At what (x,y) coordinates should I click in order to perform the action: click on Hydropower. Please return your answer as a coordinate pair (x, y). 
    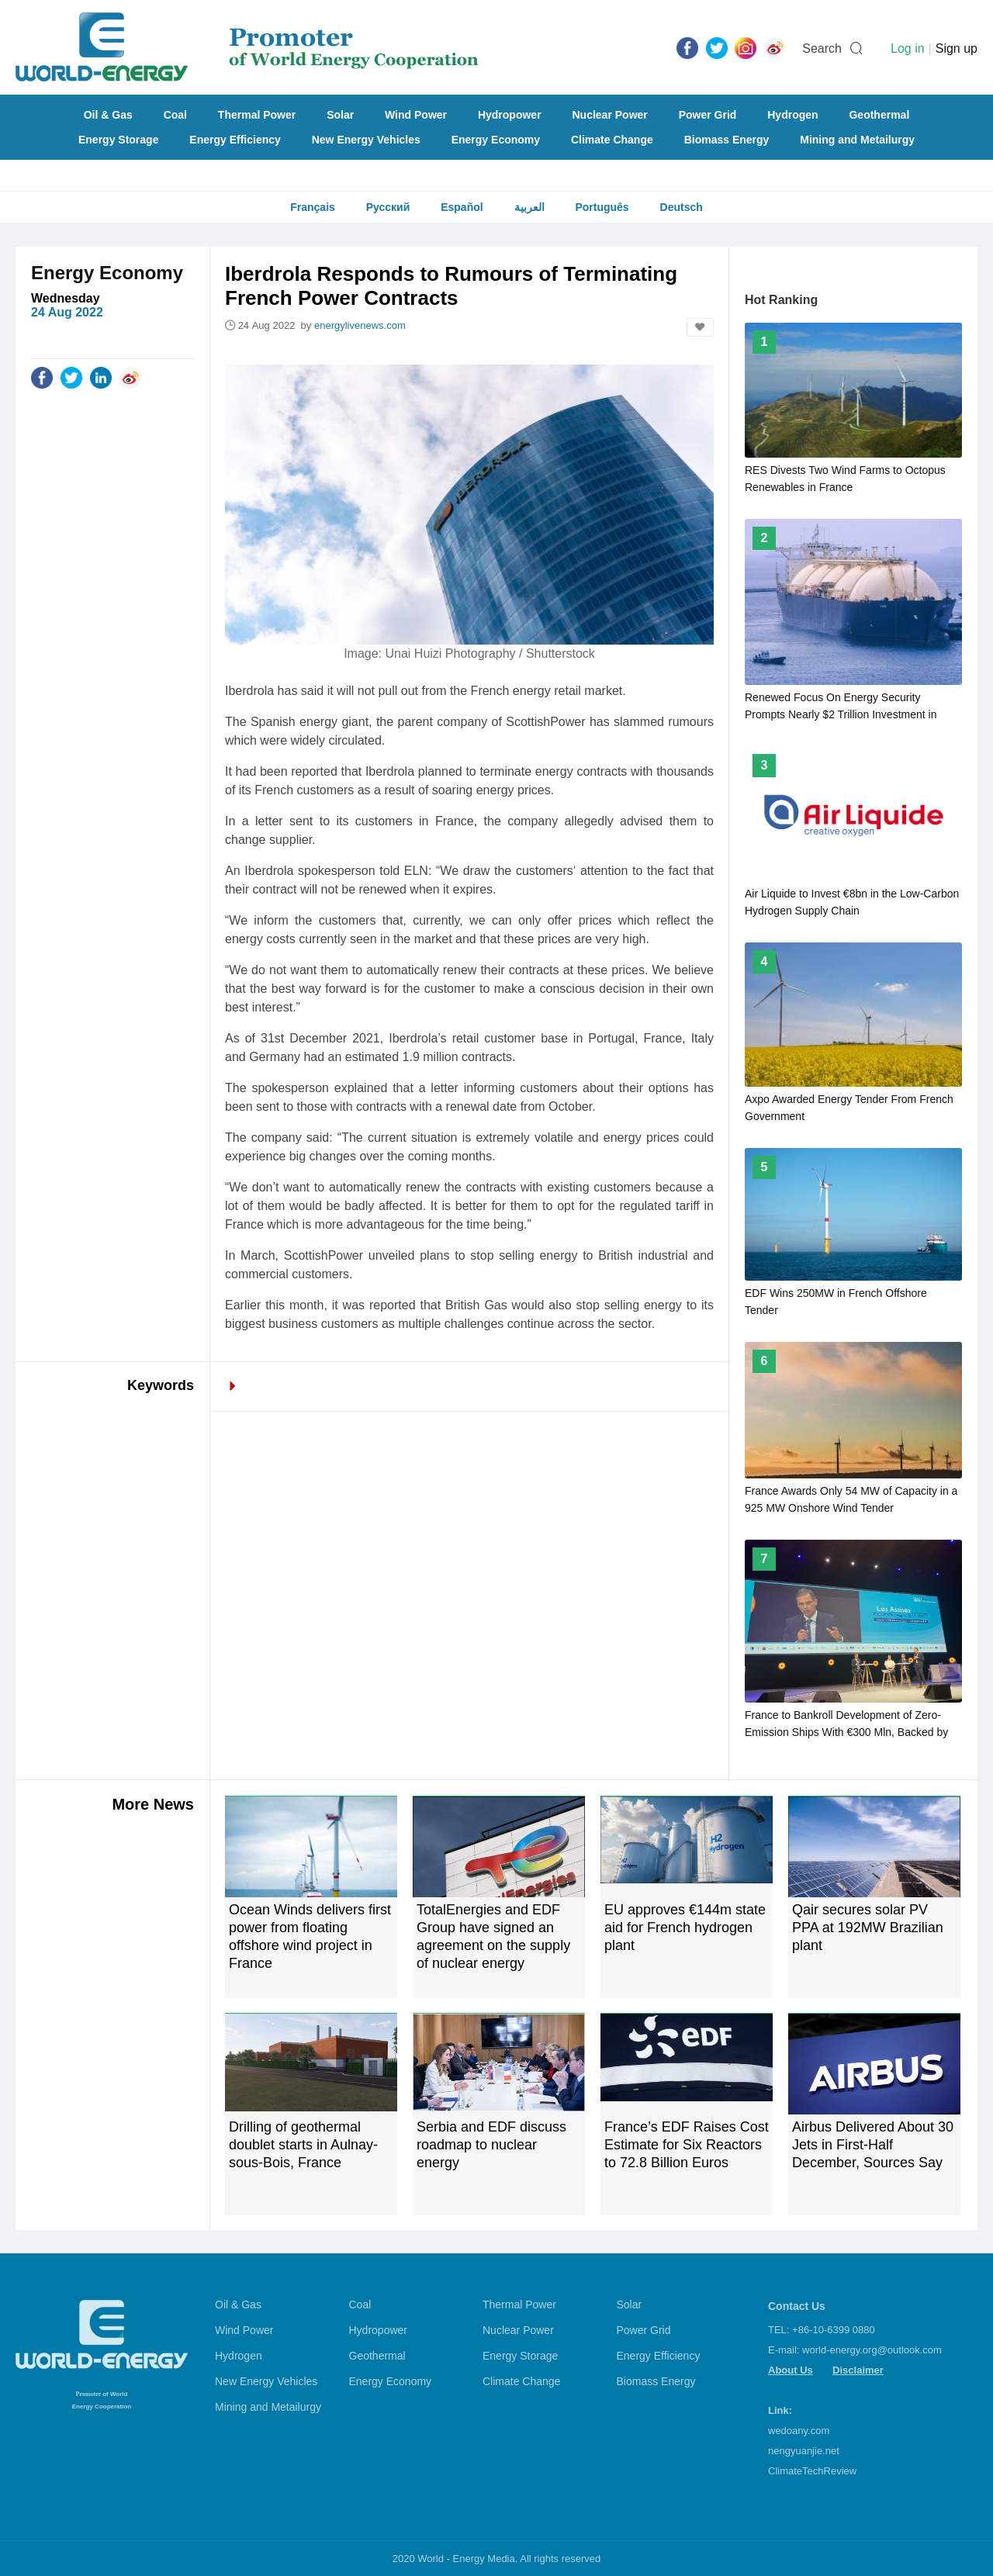
    Looking at the image, I should click on (509, 115).